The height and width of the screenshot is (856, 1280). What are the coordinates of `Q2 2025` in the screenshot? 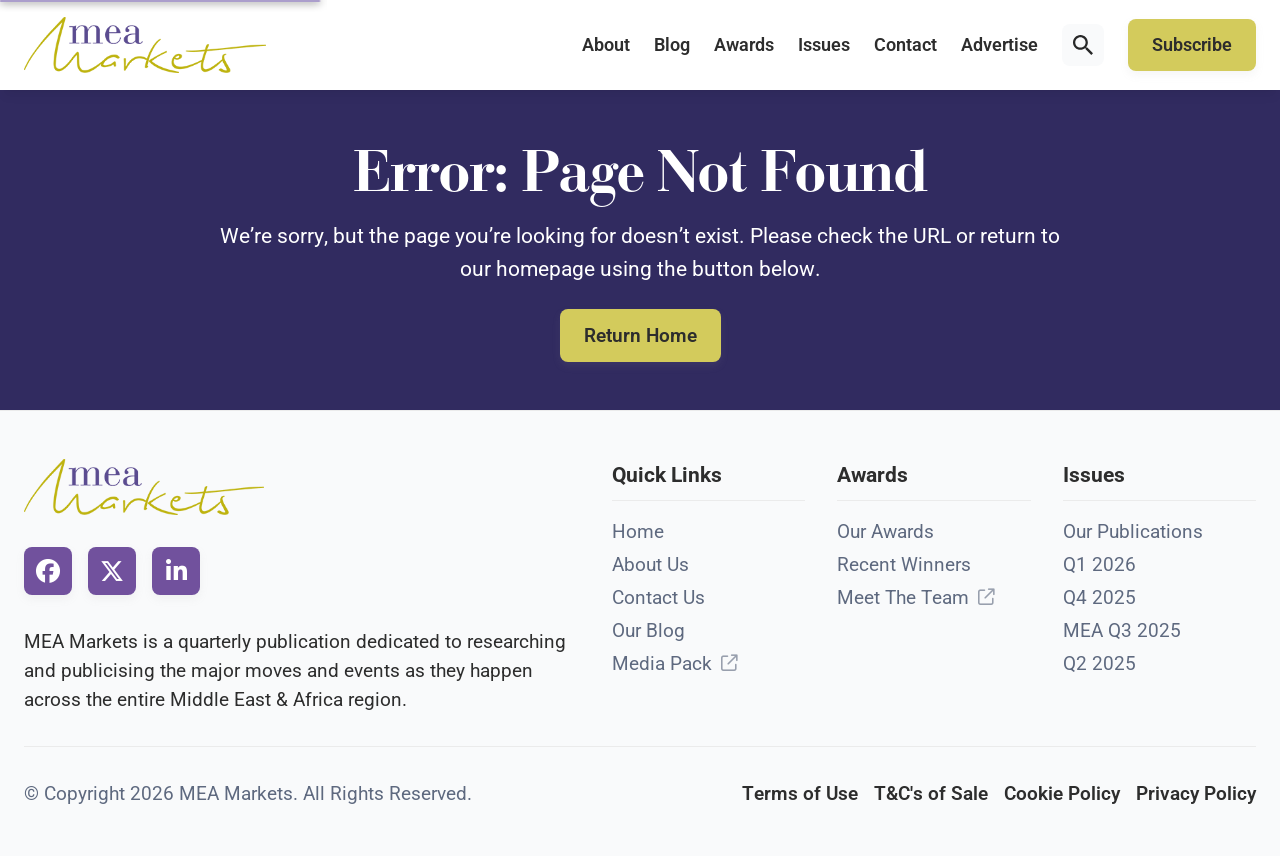 It's located at (1099, 663).